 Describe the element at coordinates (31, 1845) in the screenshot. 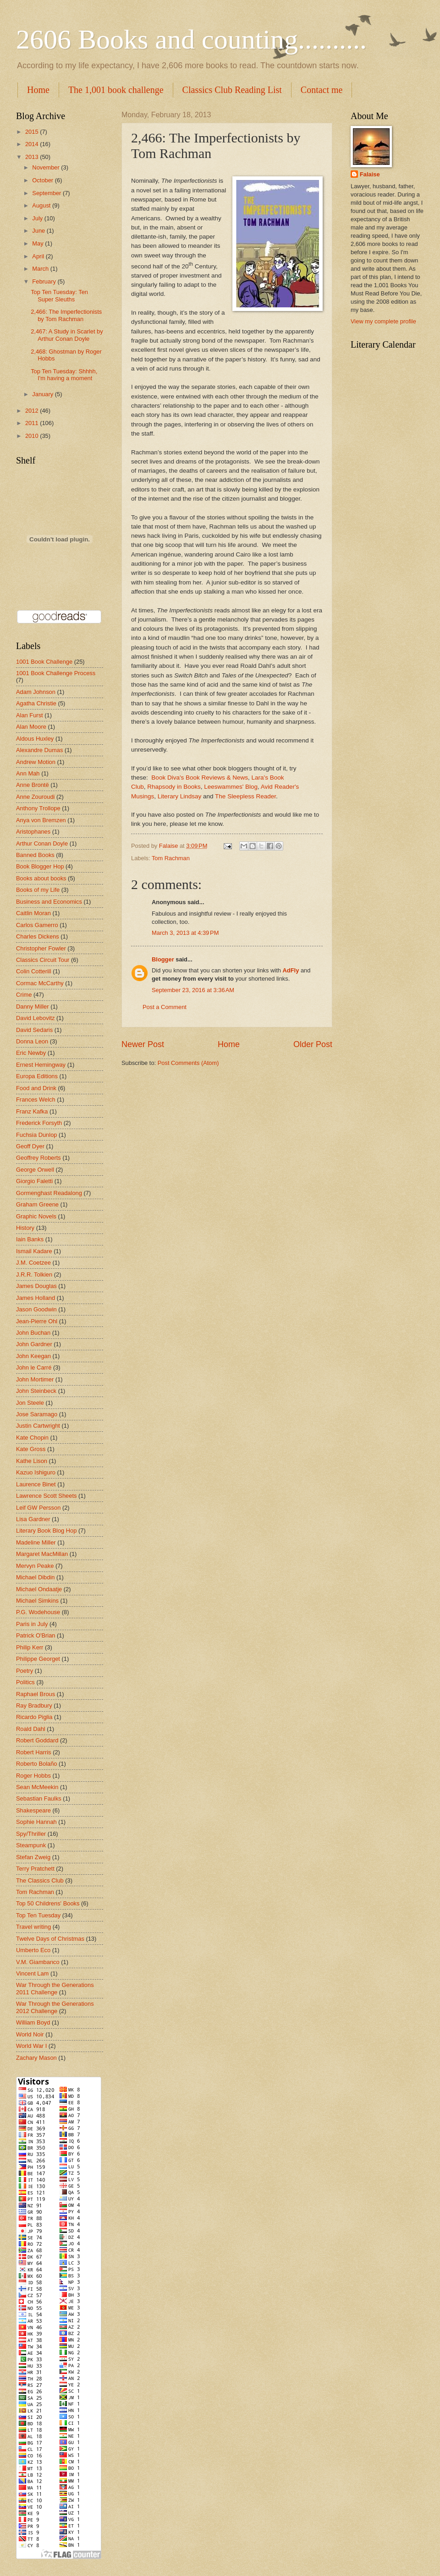

I see `Steampunk` at that location.